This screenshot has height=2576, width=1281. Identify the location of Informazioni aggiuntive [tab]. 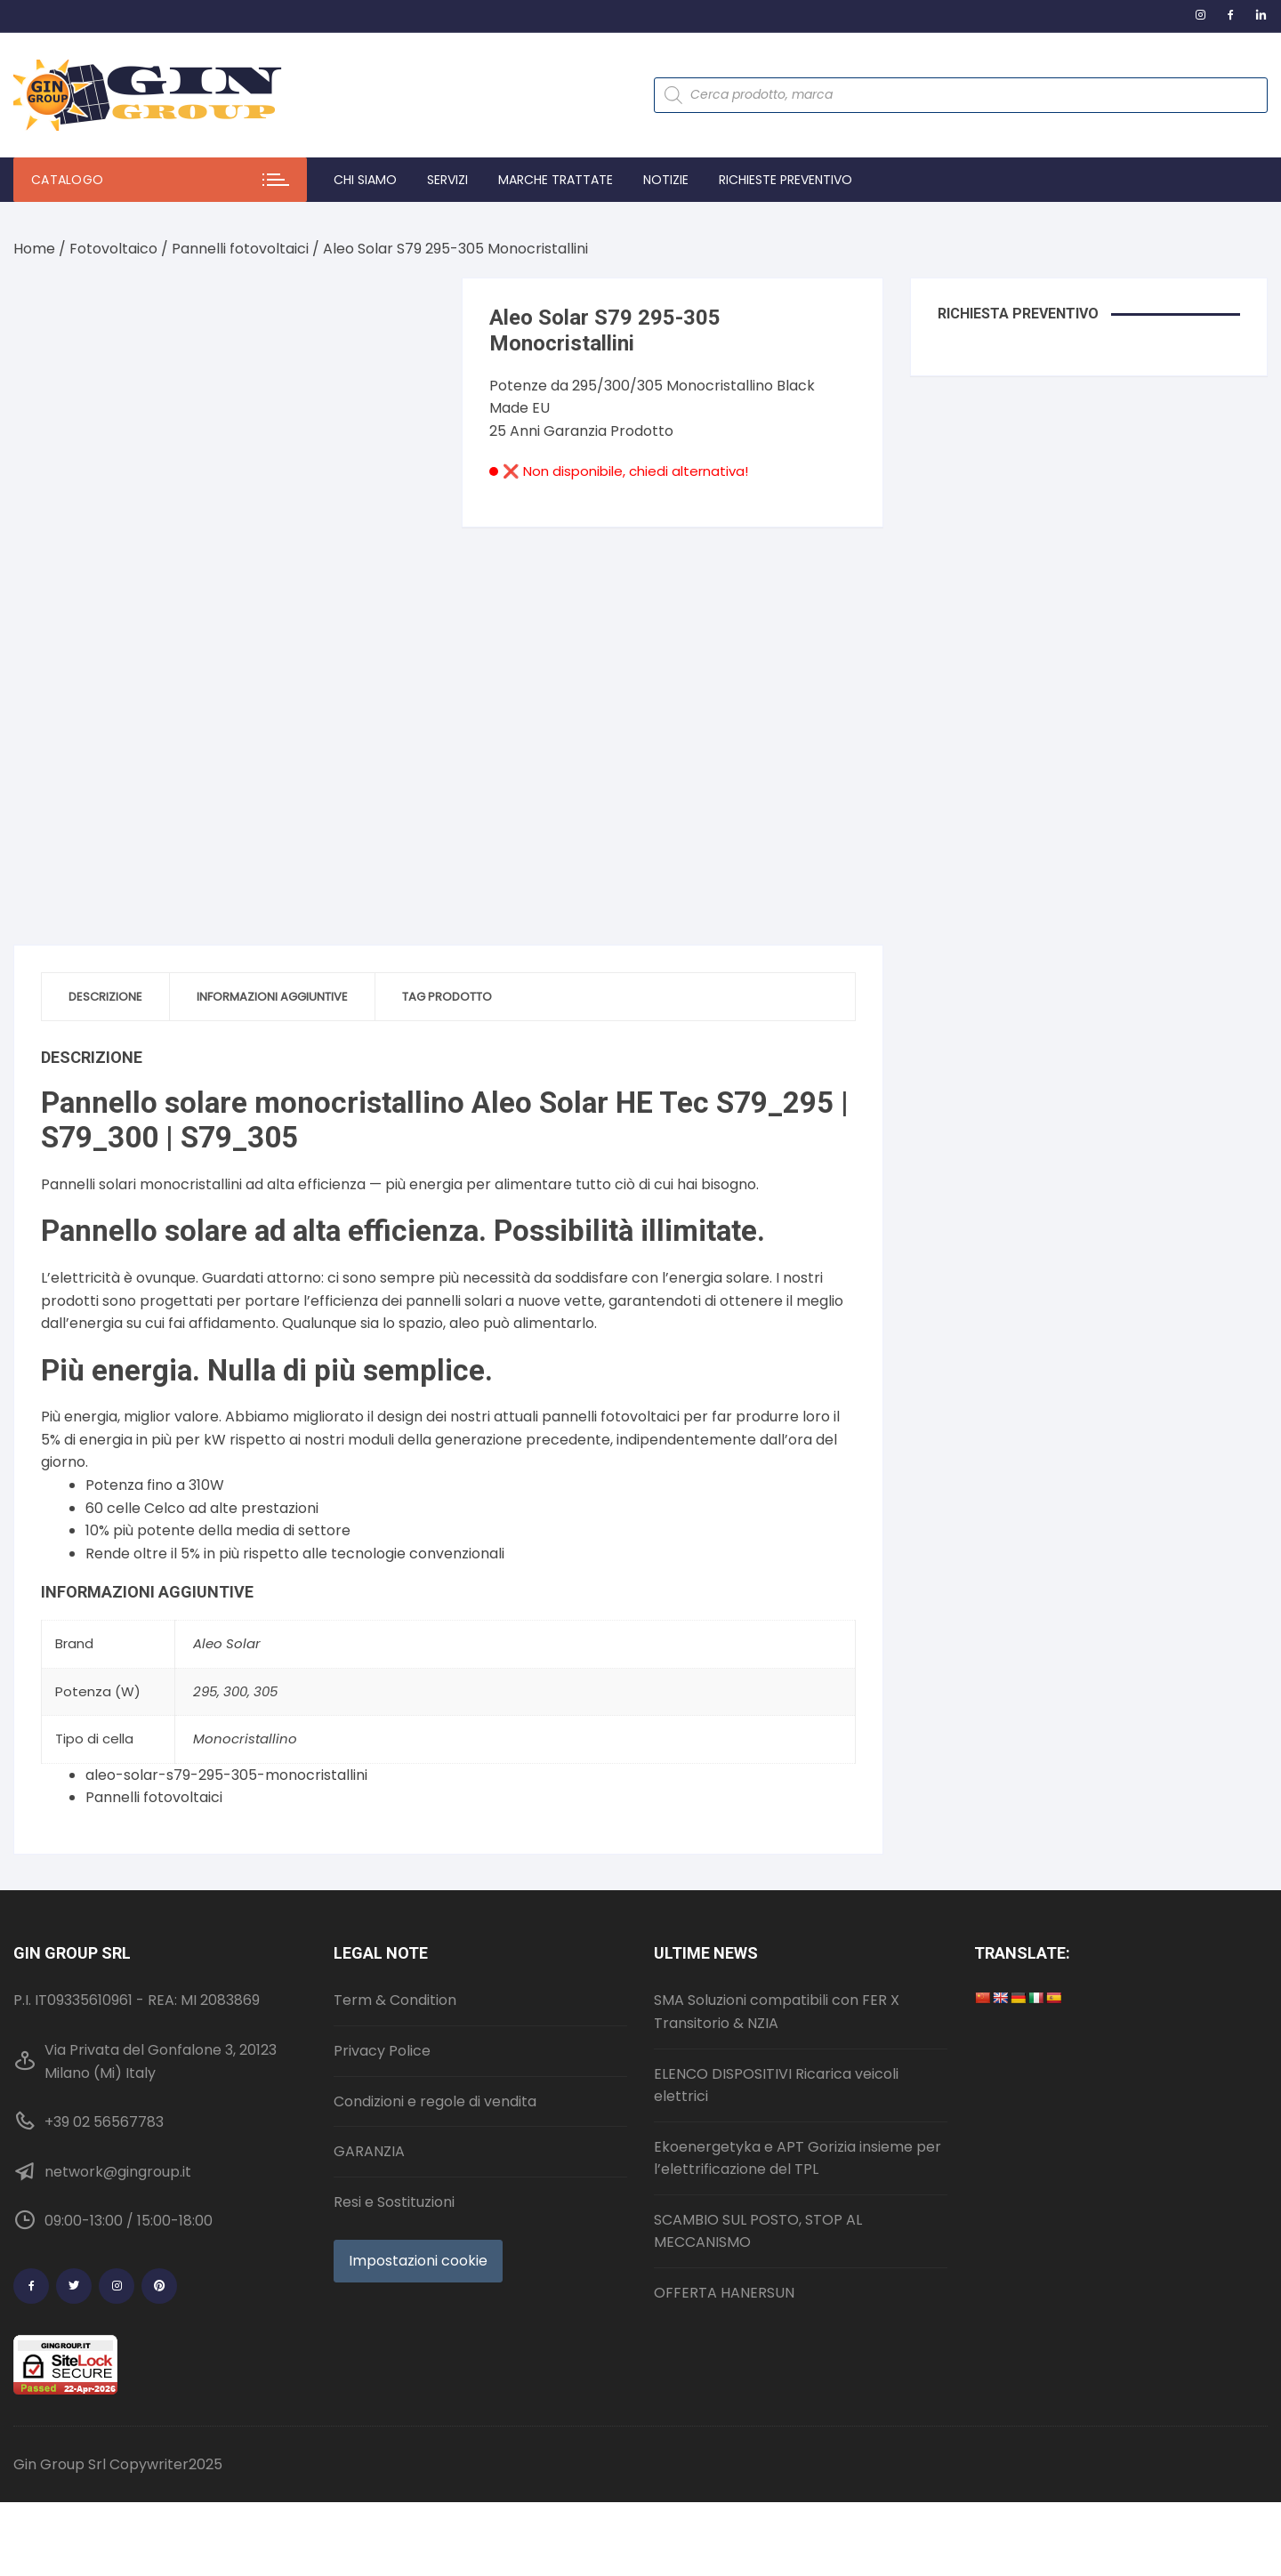
(272, 996).